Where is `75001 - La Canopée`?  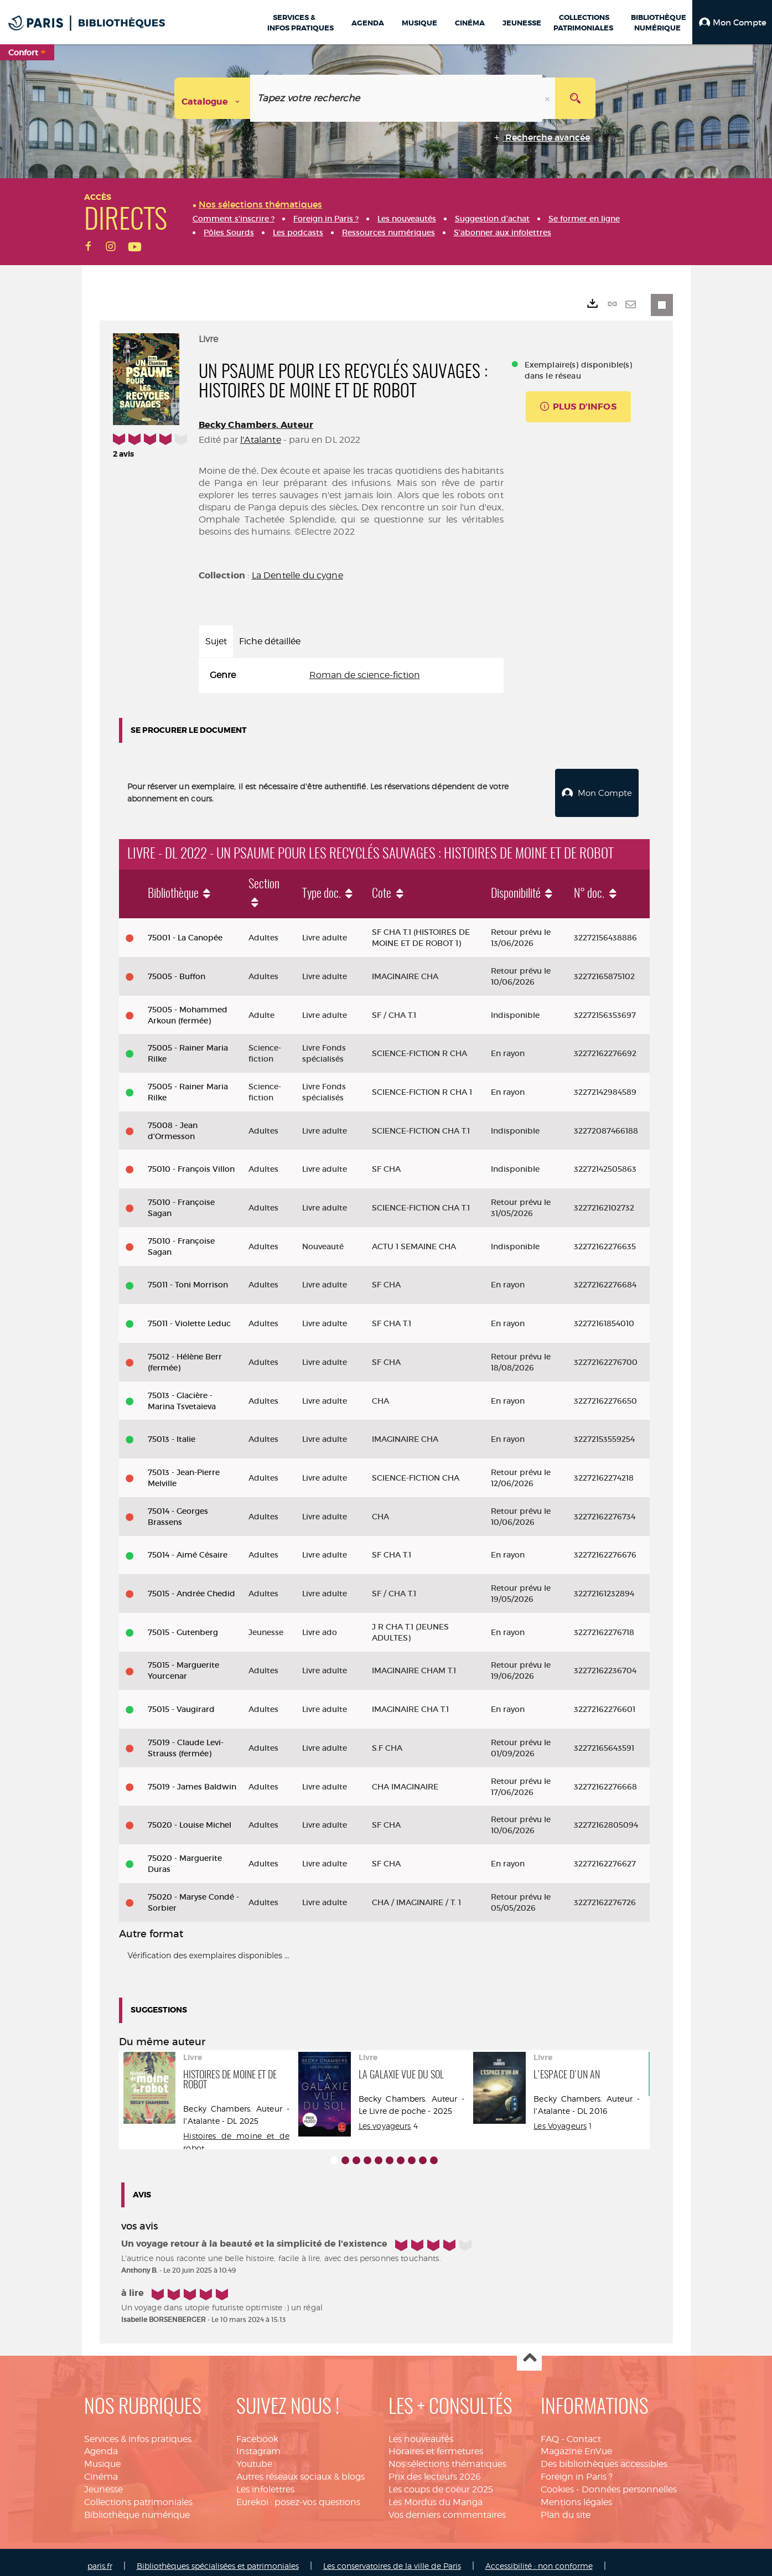 75001 - La Canopée is located at coordinates (185, 930).